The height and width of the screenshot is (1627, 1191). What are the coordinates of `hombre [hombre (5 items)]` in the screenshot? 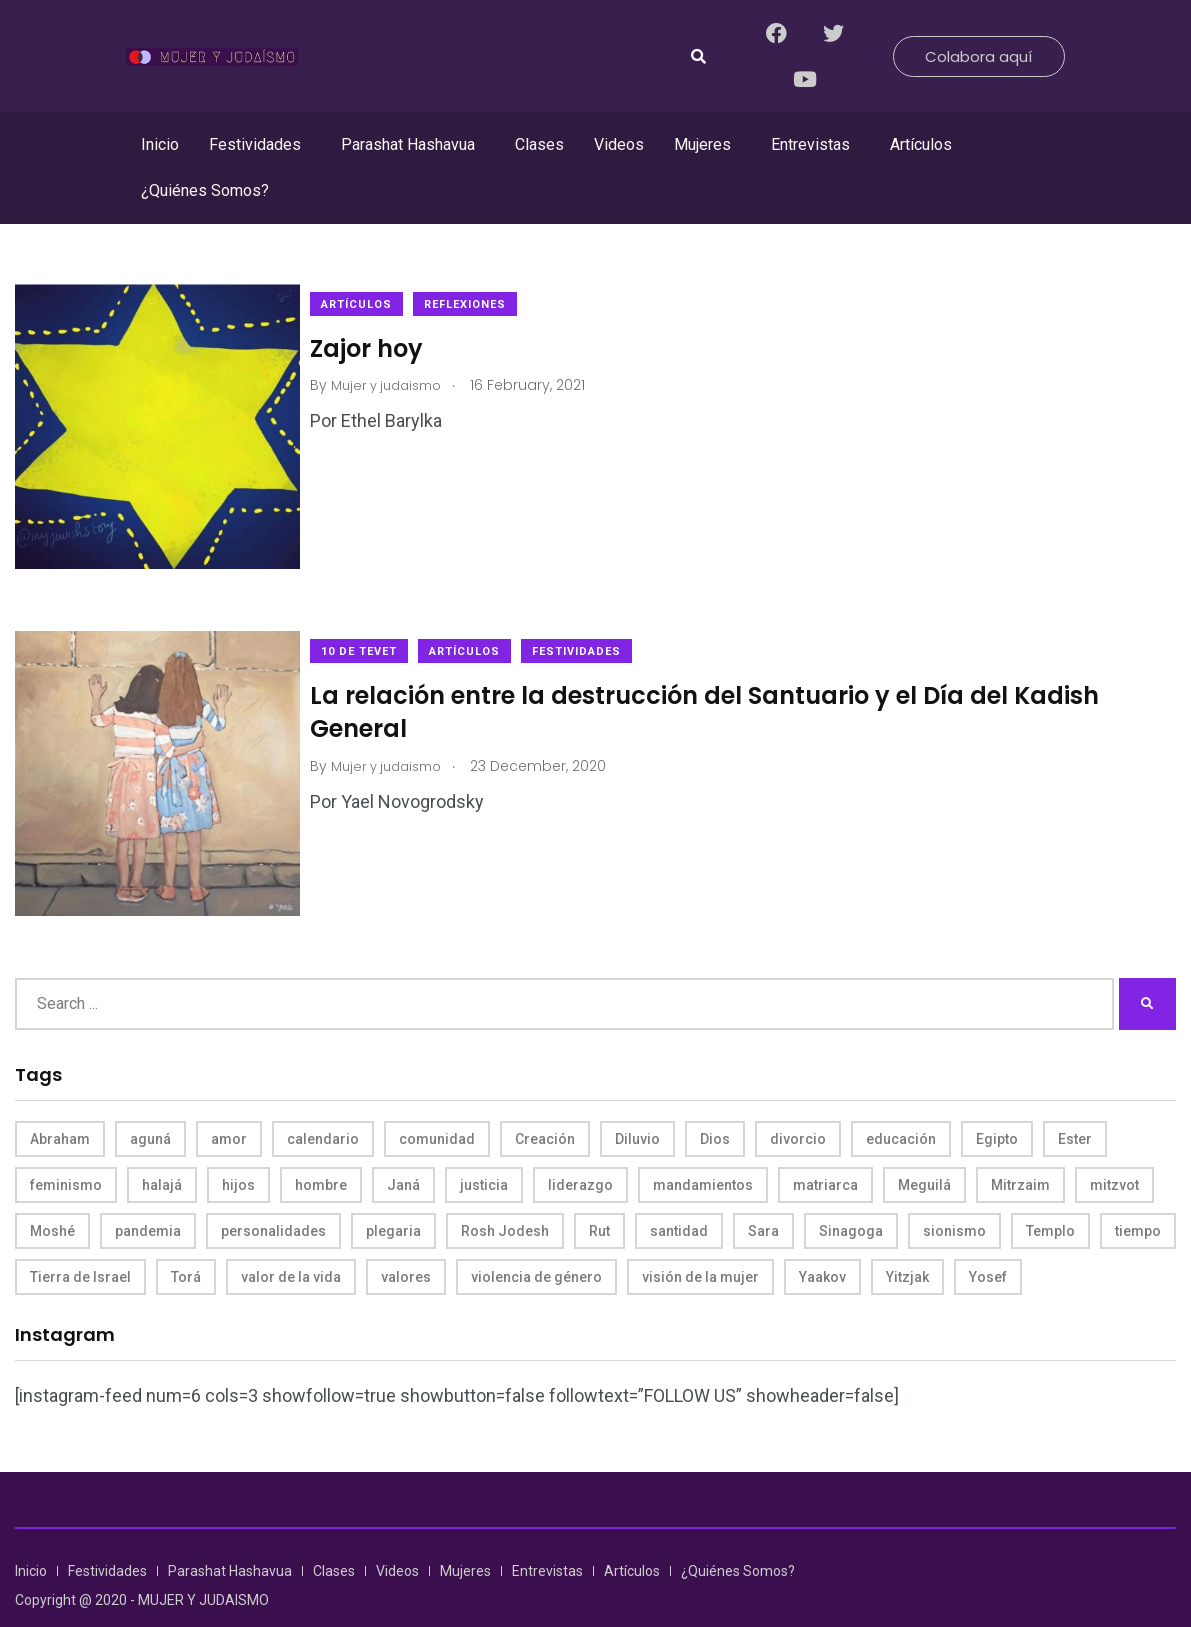 It's located at (321, 1145).